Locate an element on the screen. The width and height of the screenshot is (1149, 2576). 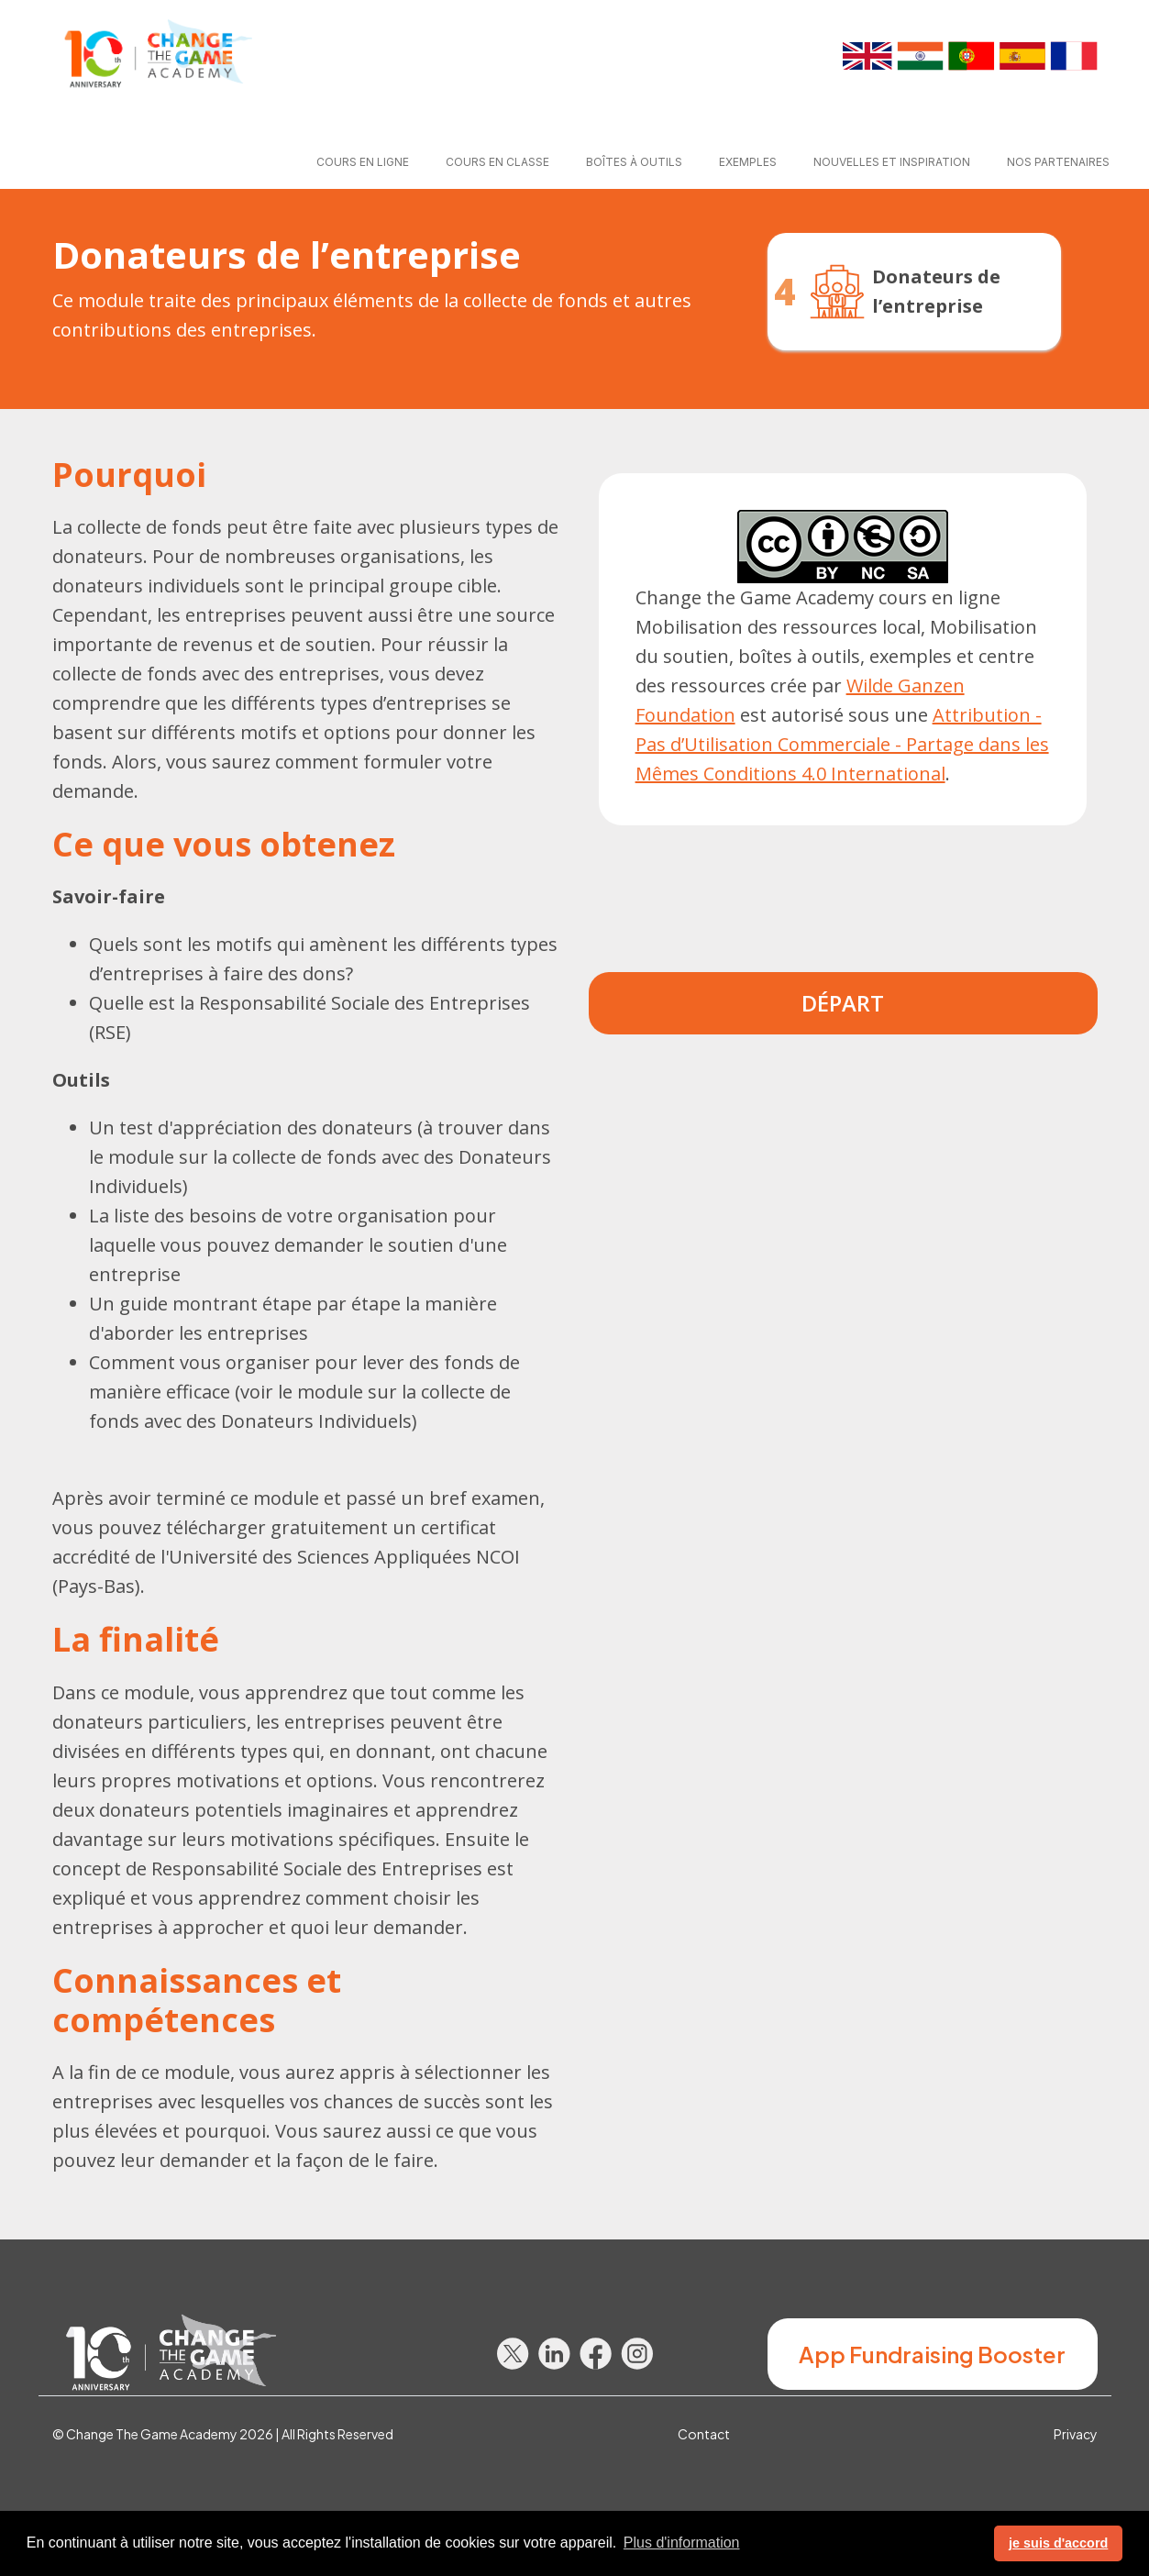
Contact is located at coordinates (704, 2434).